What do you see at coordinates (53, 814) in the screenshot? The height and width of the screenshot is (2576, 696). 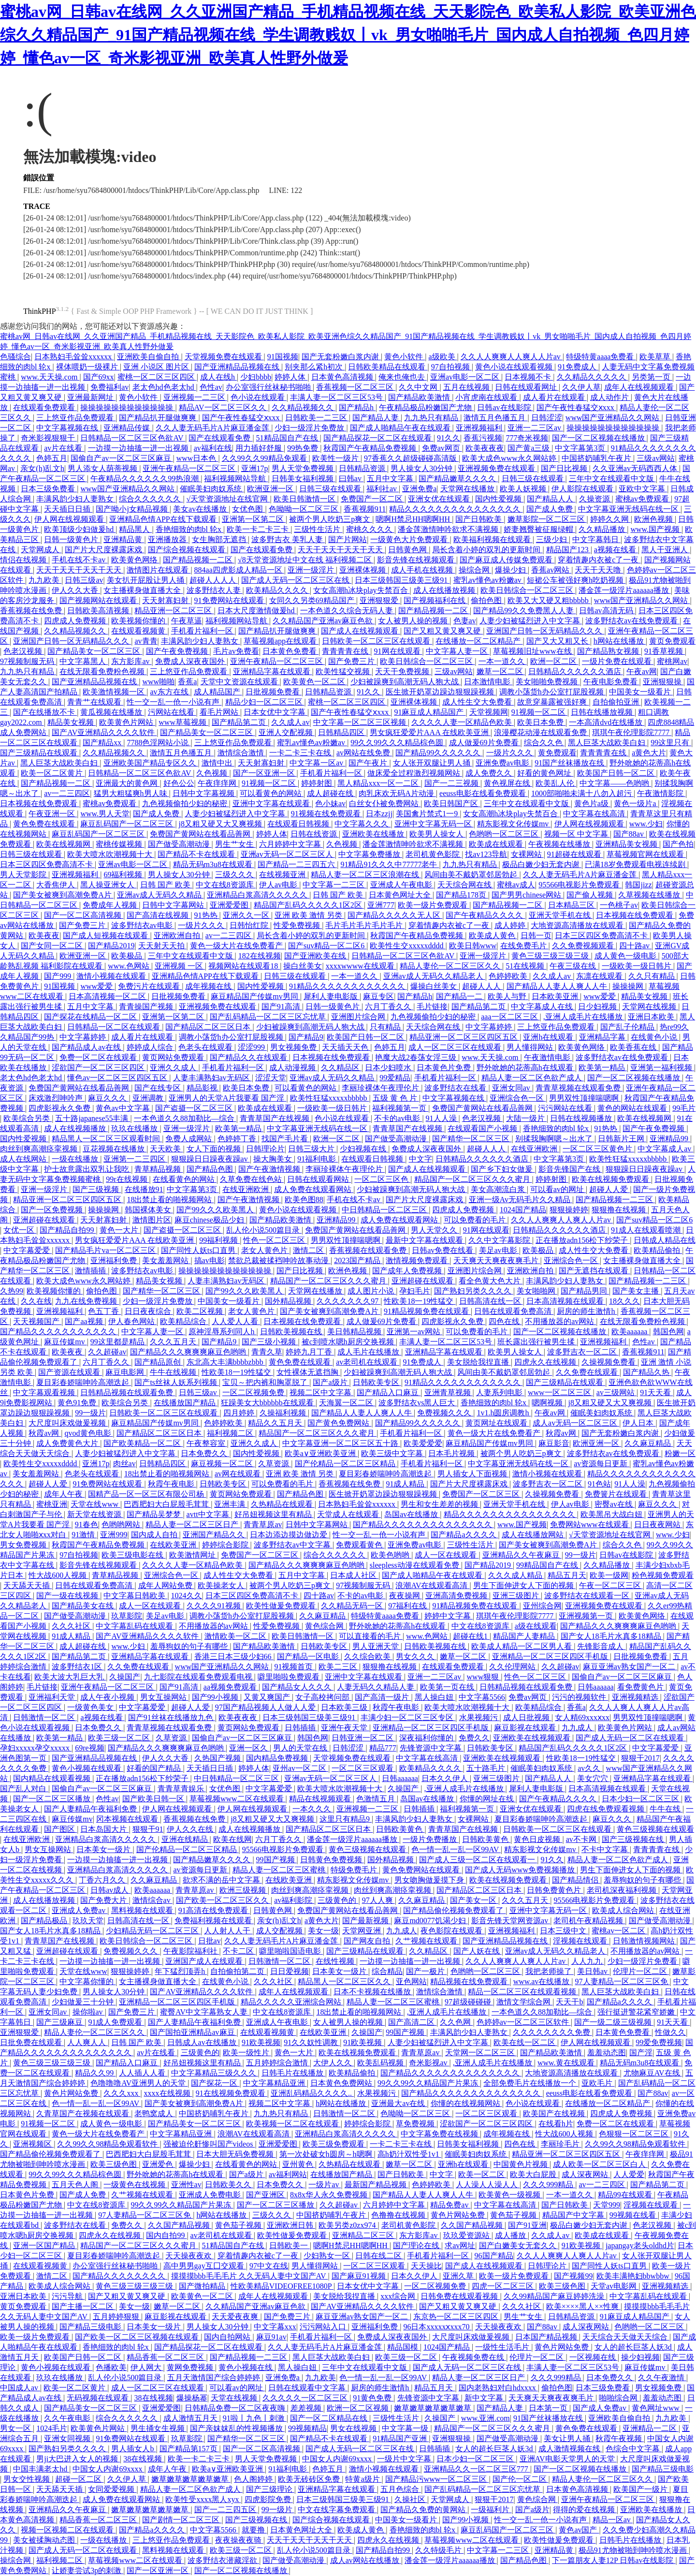 I see `午夜亚洲一区` at bounding box center [53, 814].